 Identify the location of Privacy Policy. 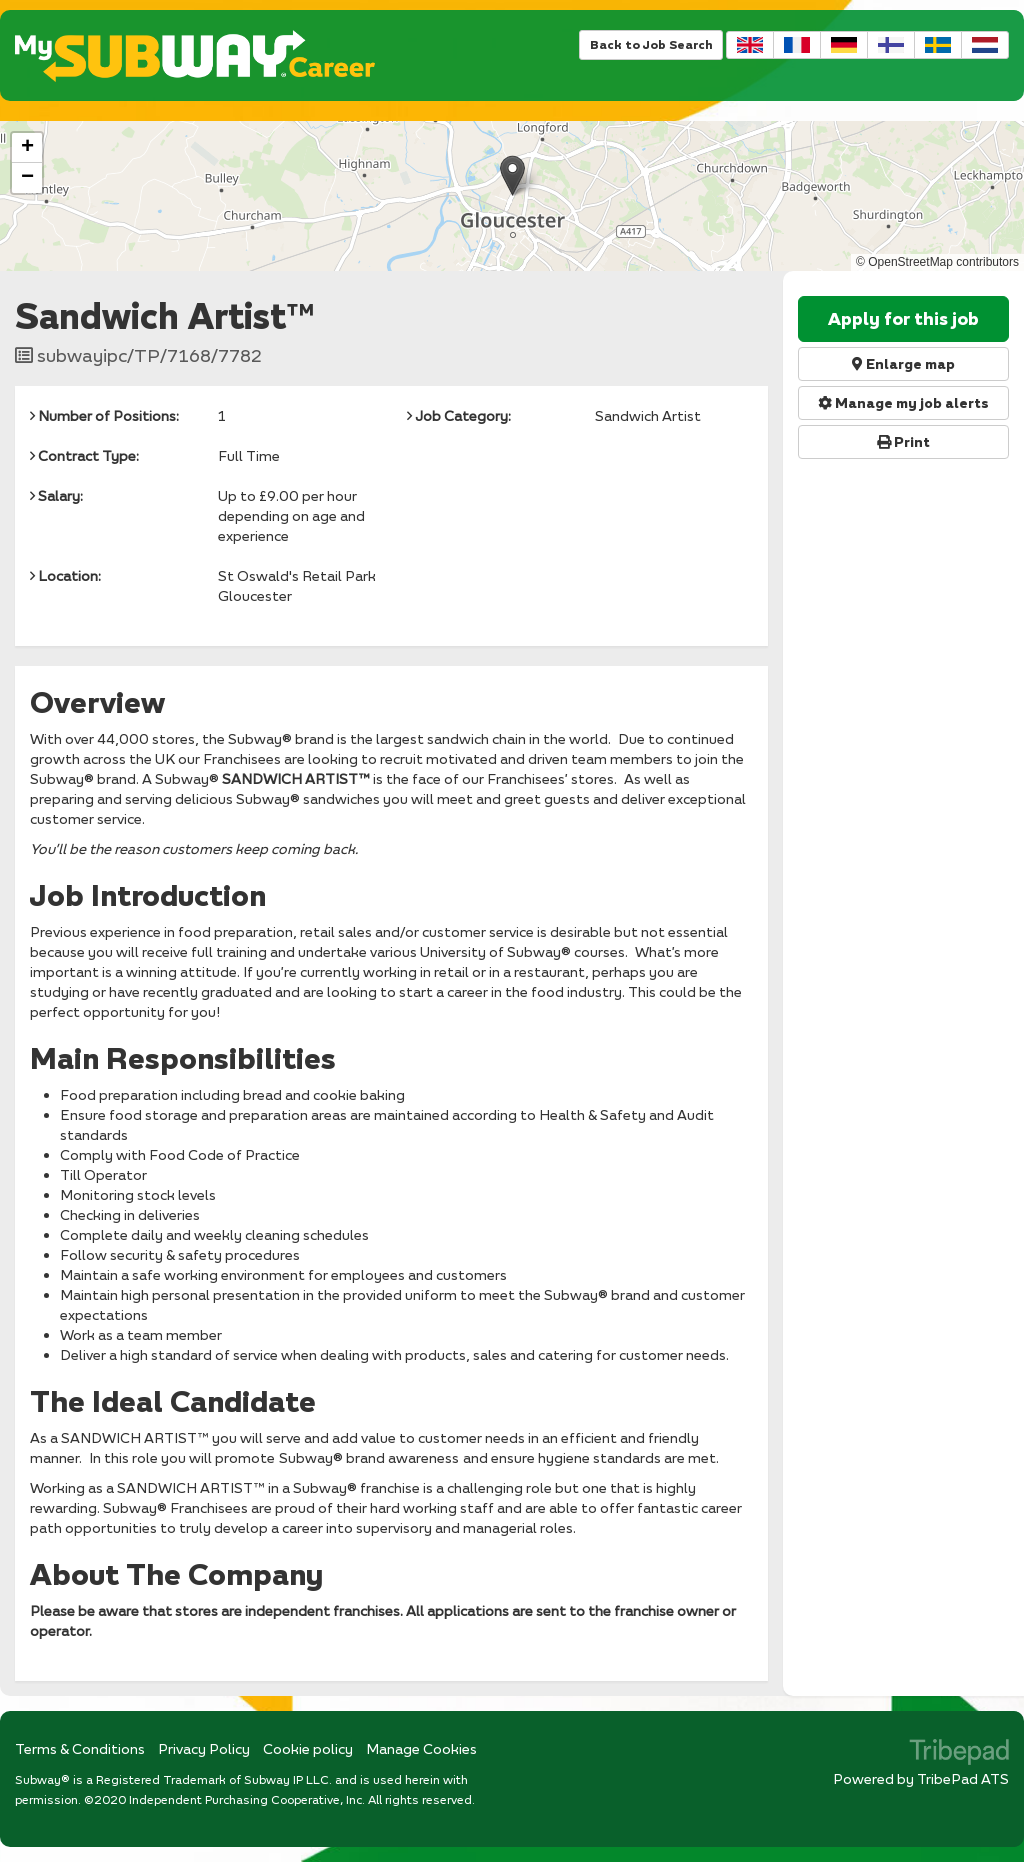
(204, 1748).